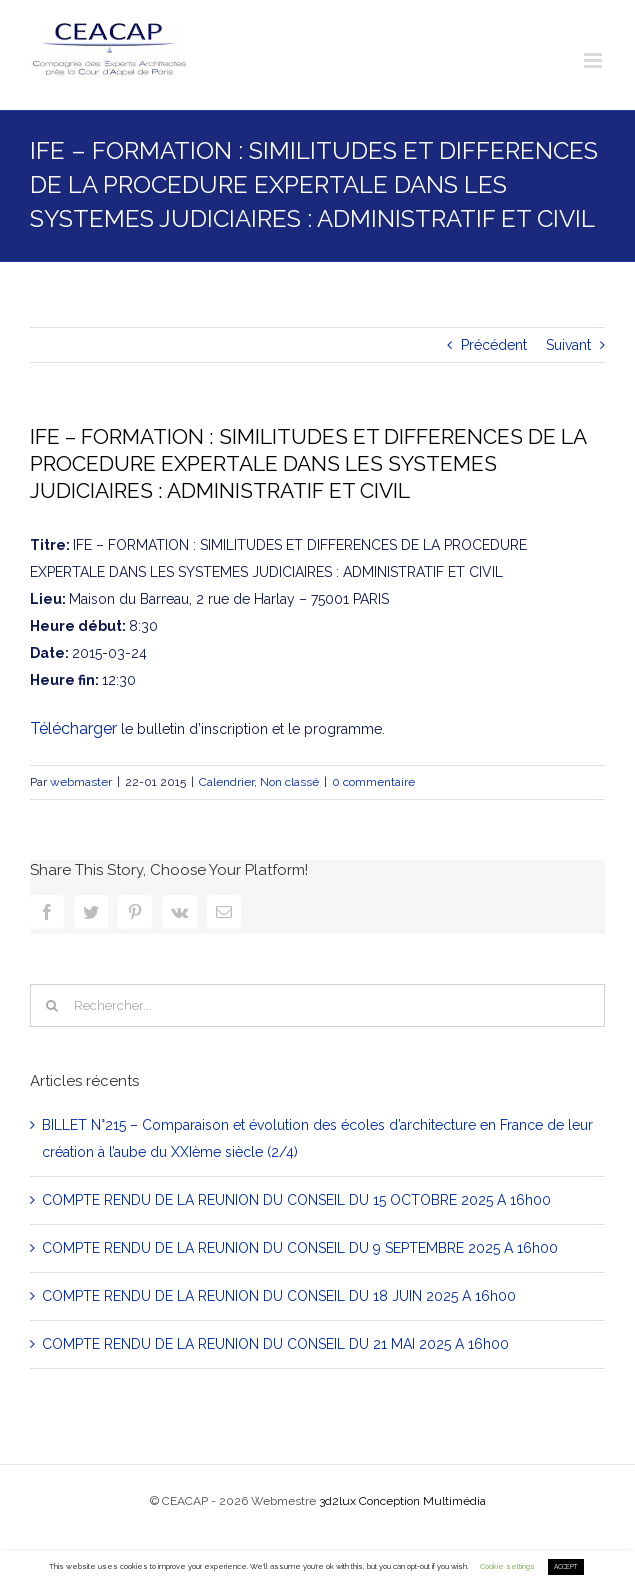 This screenshot has height=1583, width=635. What do you see at coordinates (81, 782) in the screenshot?
I see `webmaster` at bounding box center [81, 782].